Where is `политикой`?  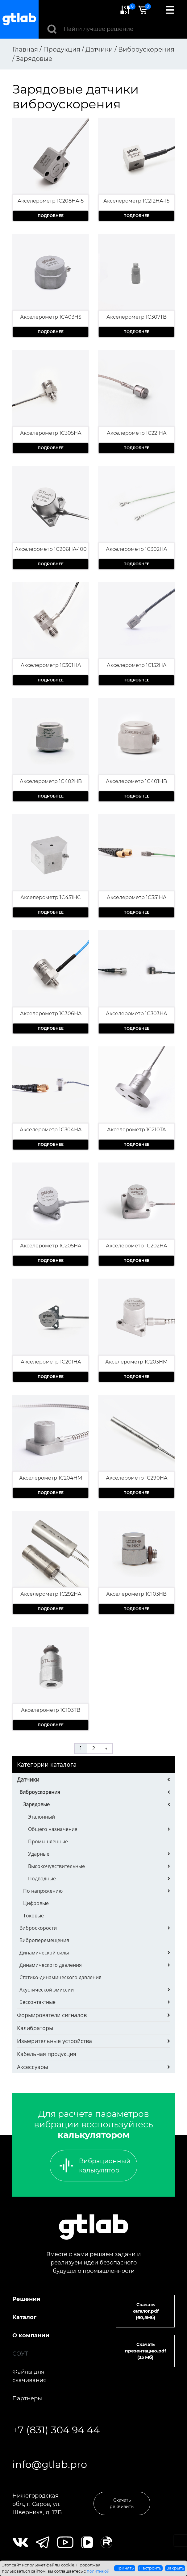
политикой is located at coordinates (98, 2571).